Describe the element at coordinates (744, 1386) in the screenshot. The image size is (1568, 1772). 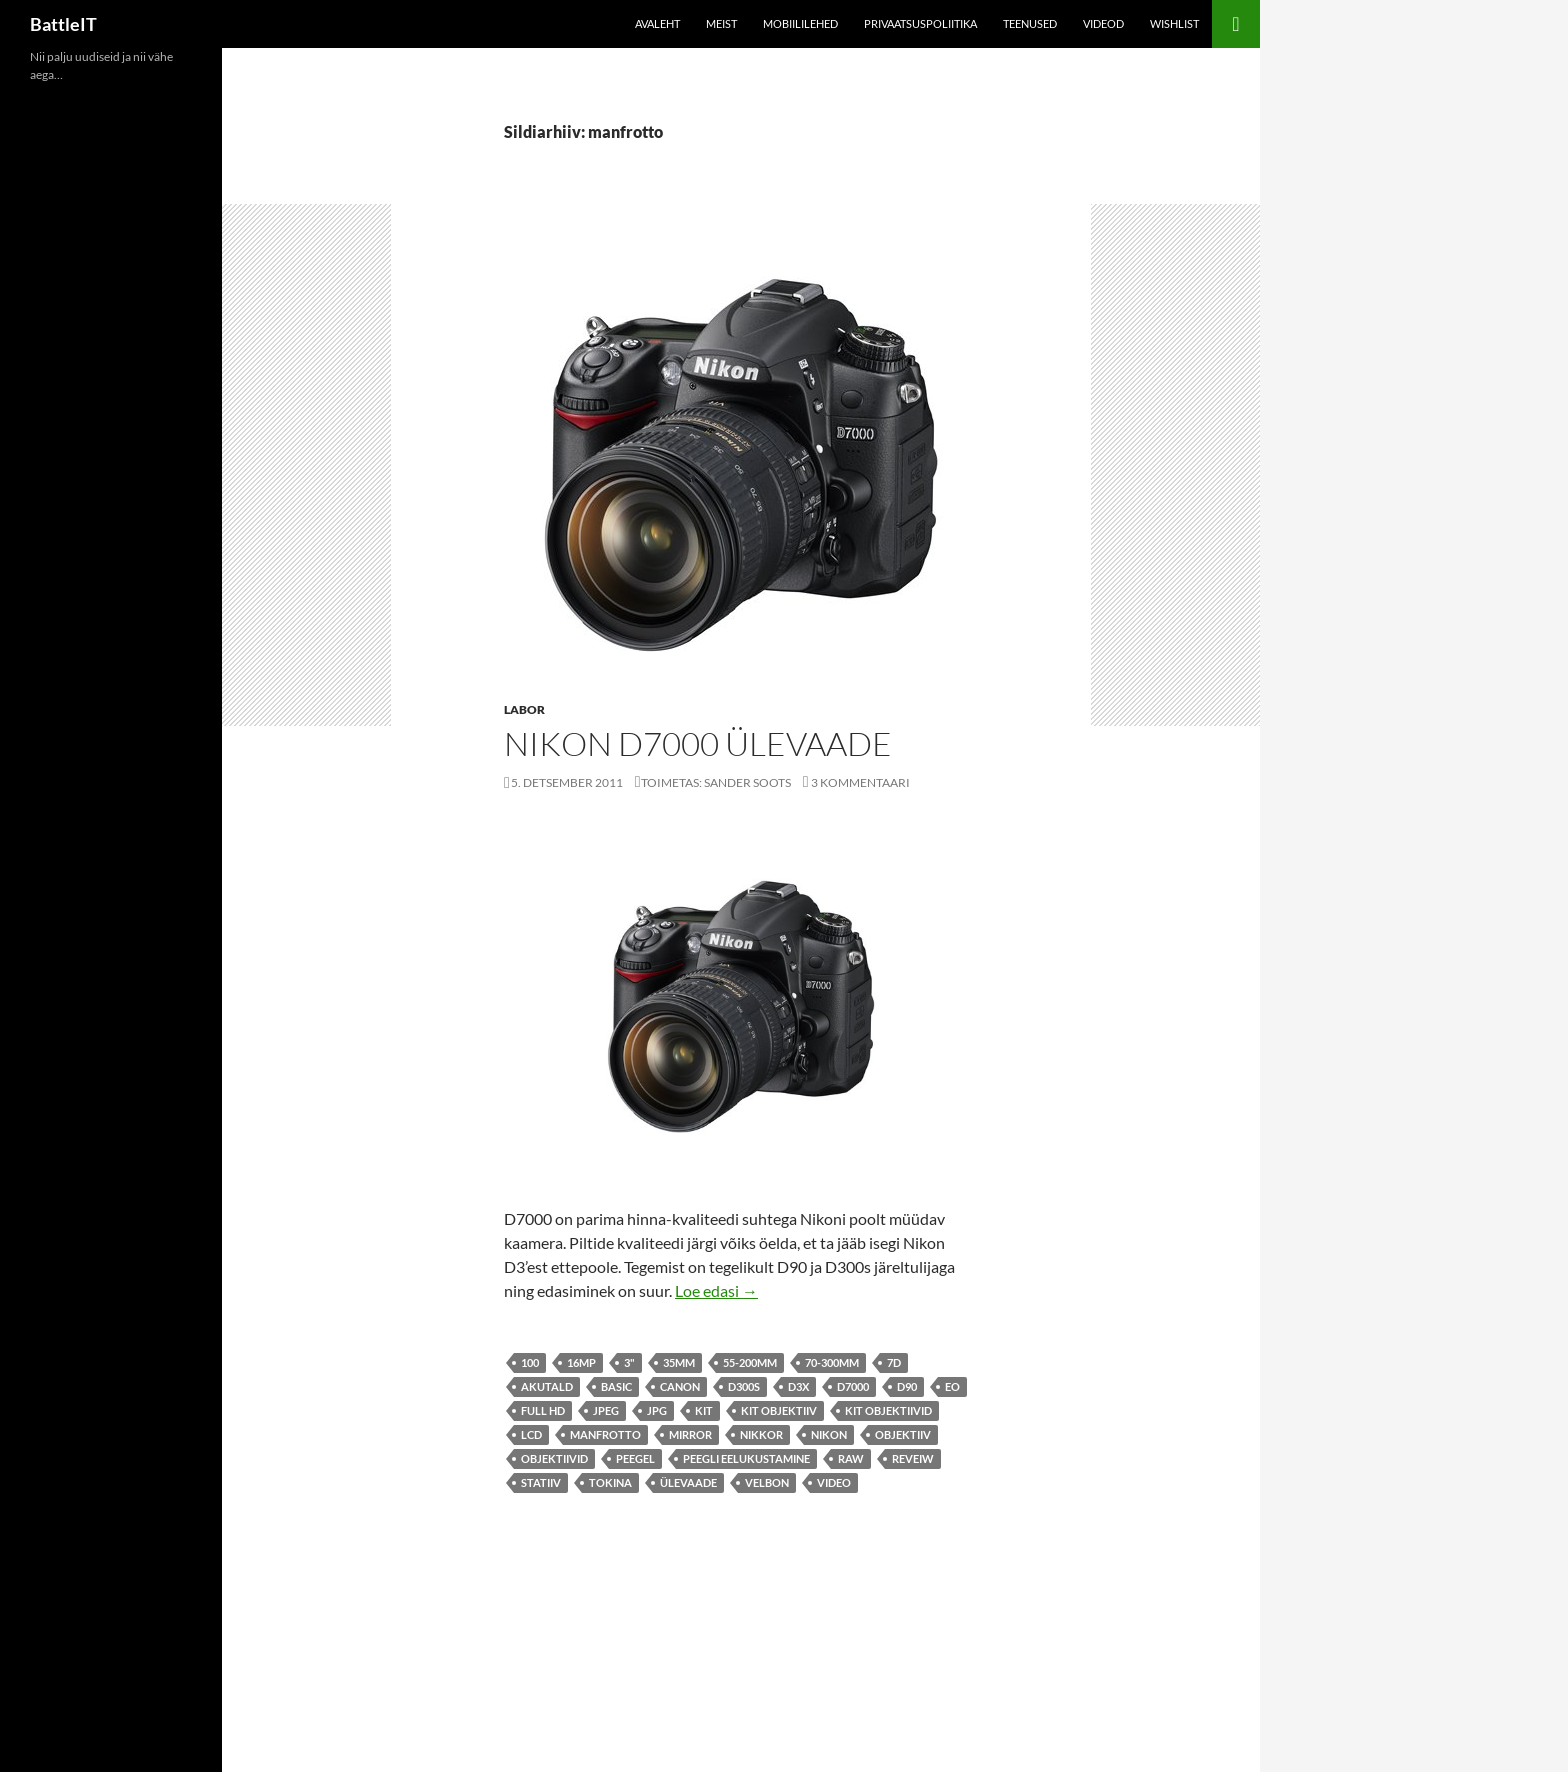
I see `d300s` at that location.